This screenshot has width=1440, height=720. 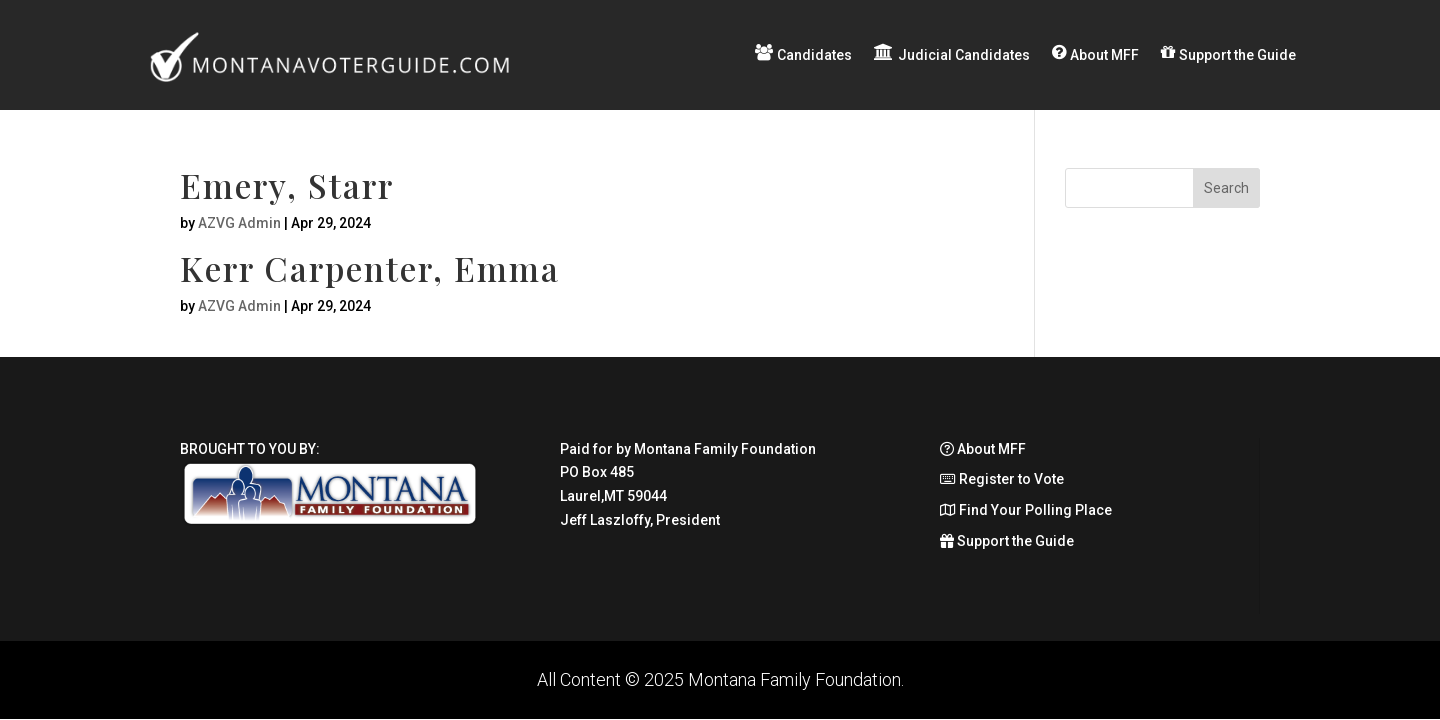 I want to click on Find Your Polling Place, so click(x=1026, y=510).